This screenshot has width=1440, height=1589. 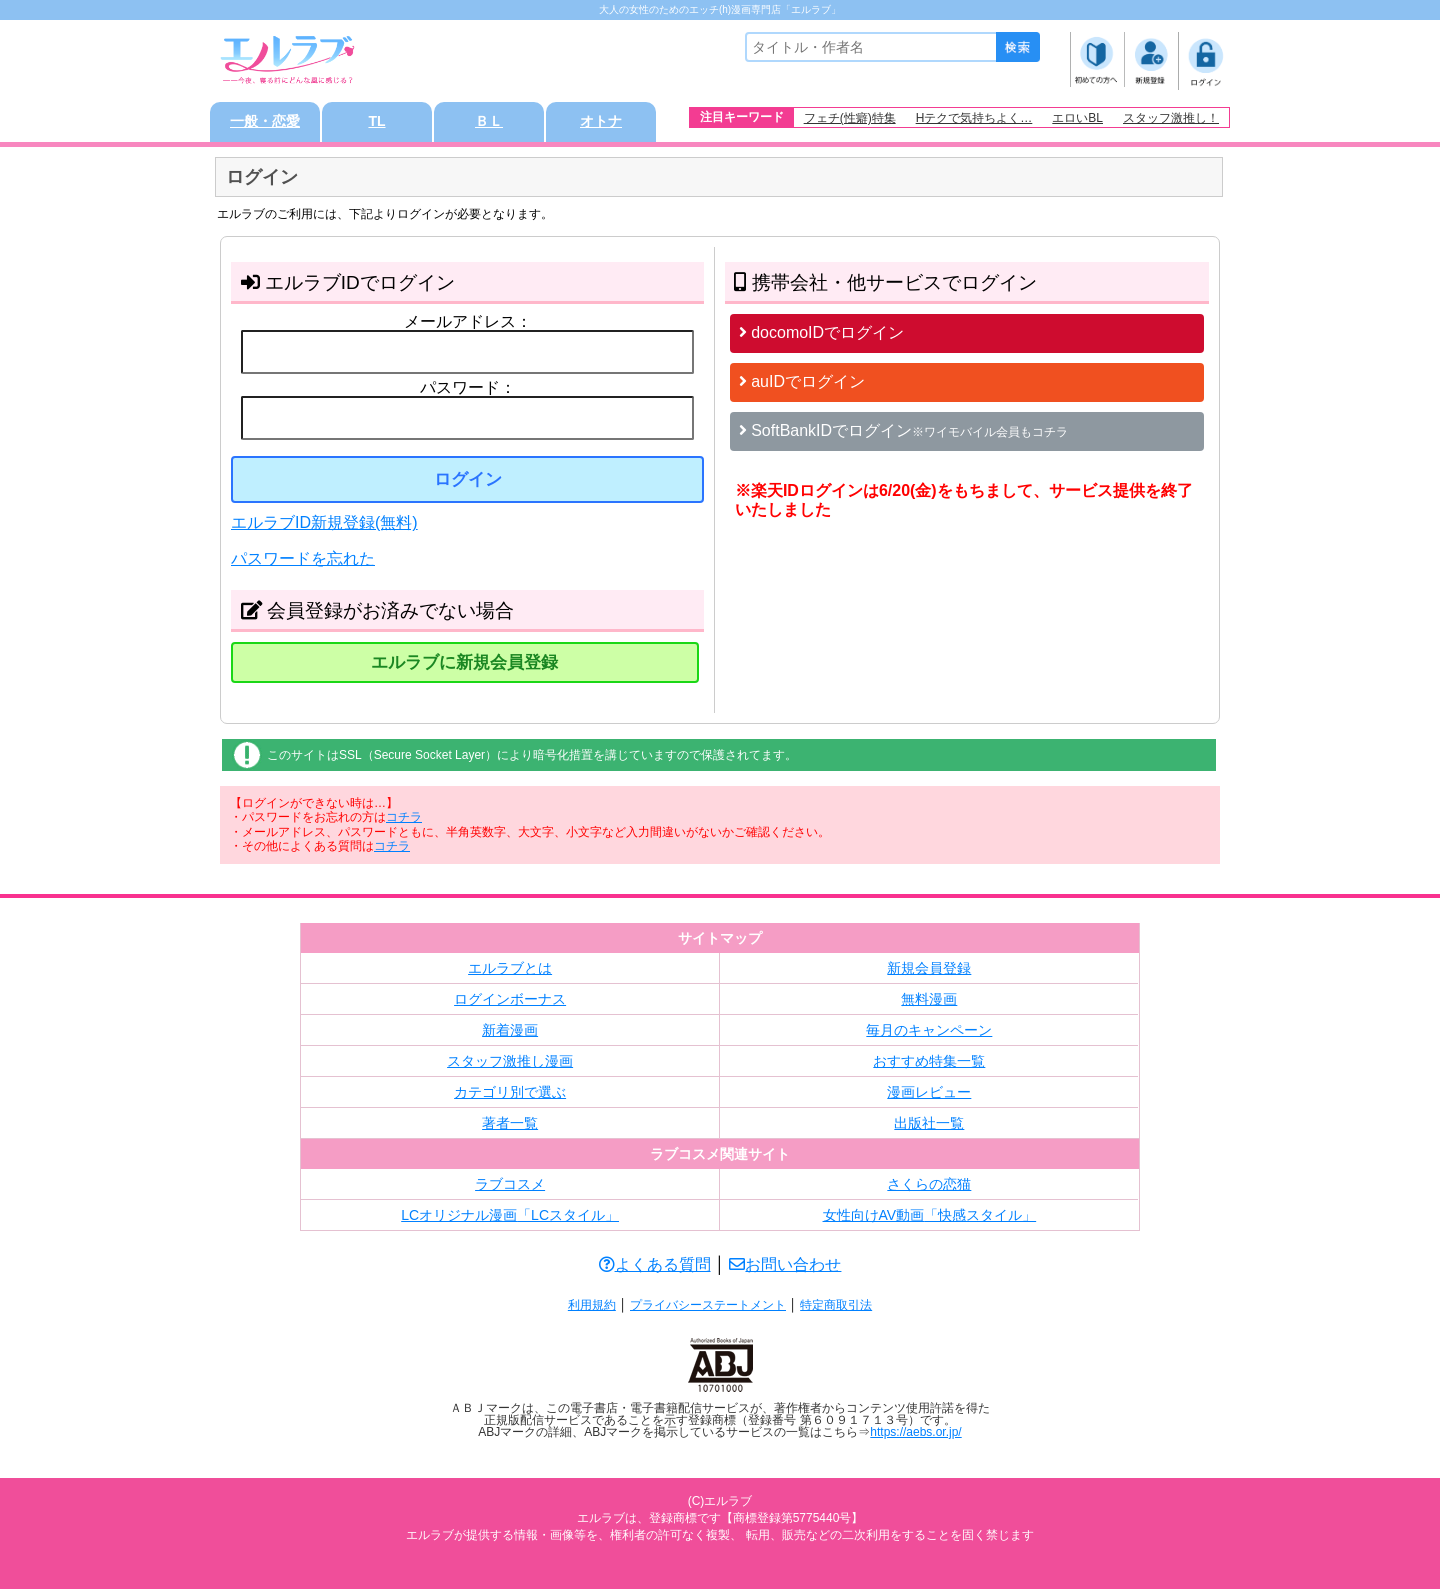 I want to click on 毎月のキャンペーン, so click(x=929, y=1030).